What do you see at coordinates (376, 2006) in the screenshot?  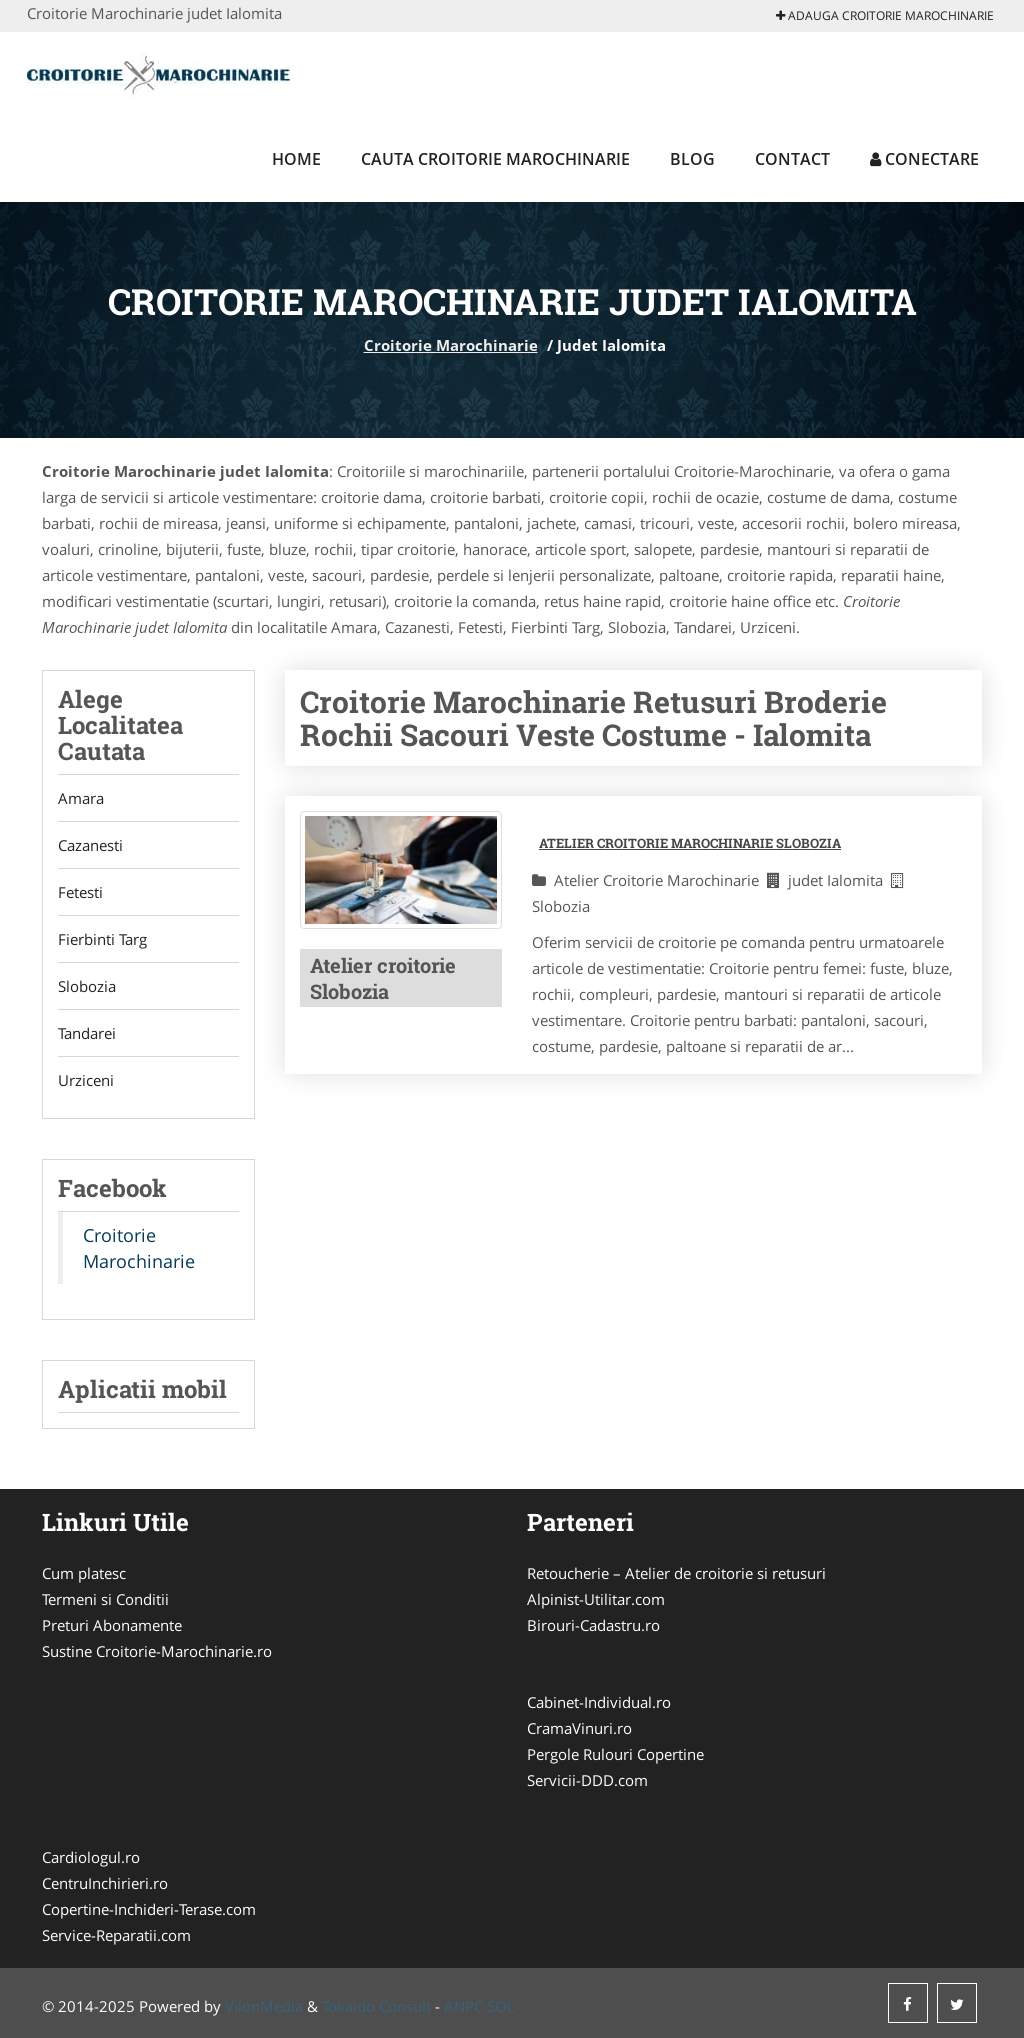 I see `Tokaido Consult` at bounding box center [376, 2006].